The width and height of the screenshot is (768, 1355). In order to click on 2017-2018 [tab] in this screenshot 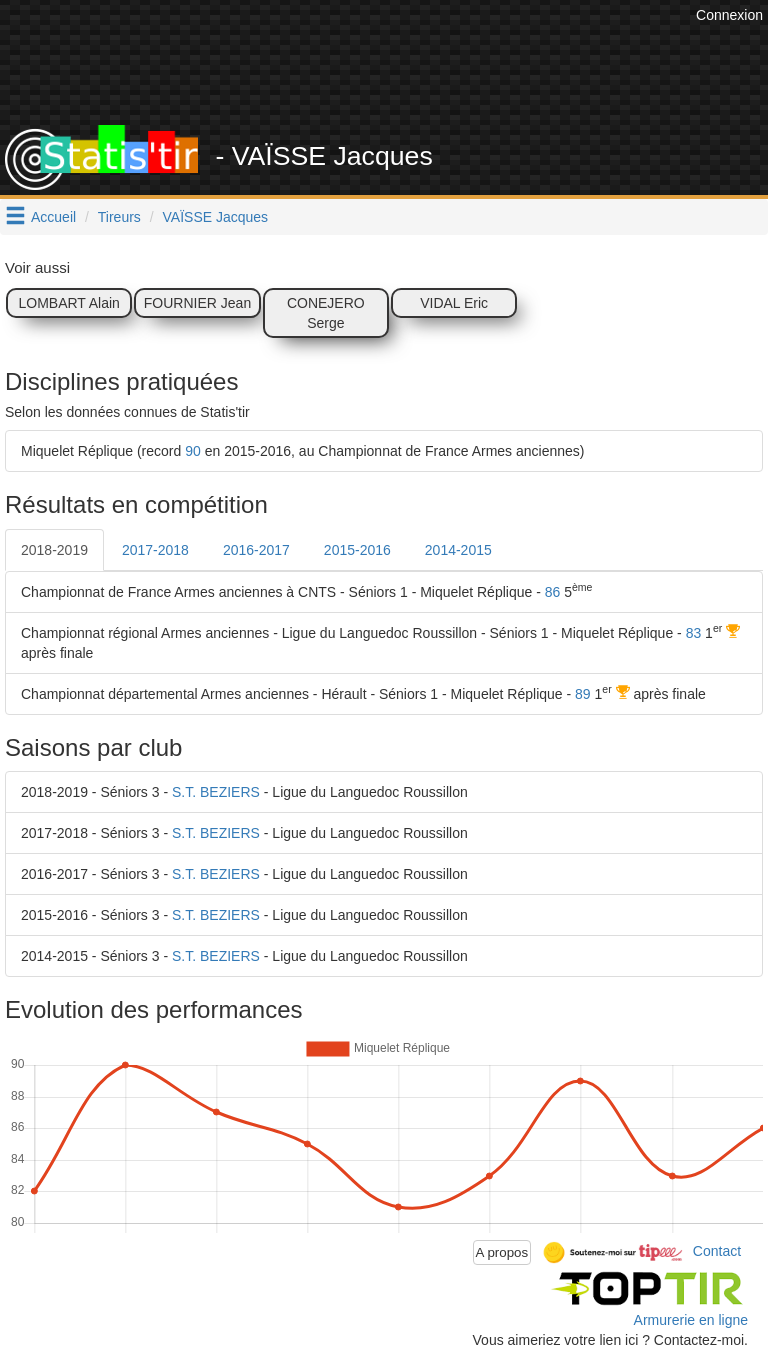, I will do `click(155, 550)`.